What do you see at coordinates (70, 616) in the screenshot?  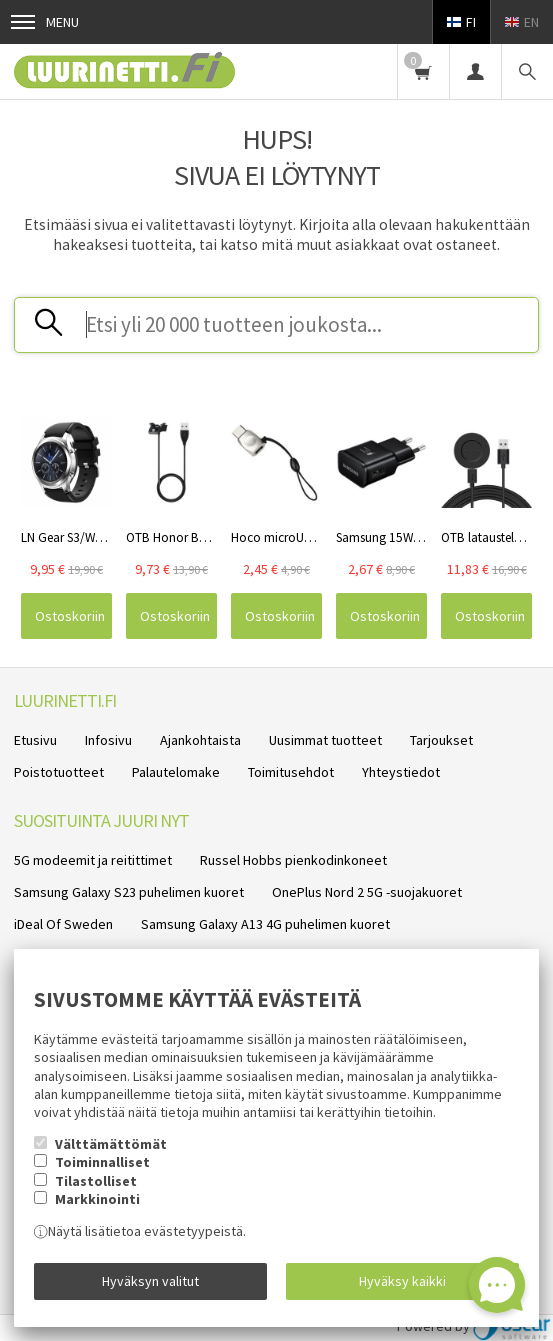 I see `Ostoskoriin` at bounding box center [70, 616].